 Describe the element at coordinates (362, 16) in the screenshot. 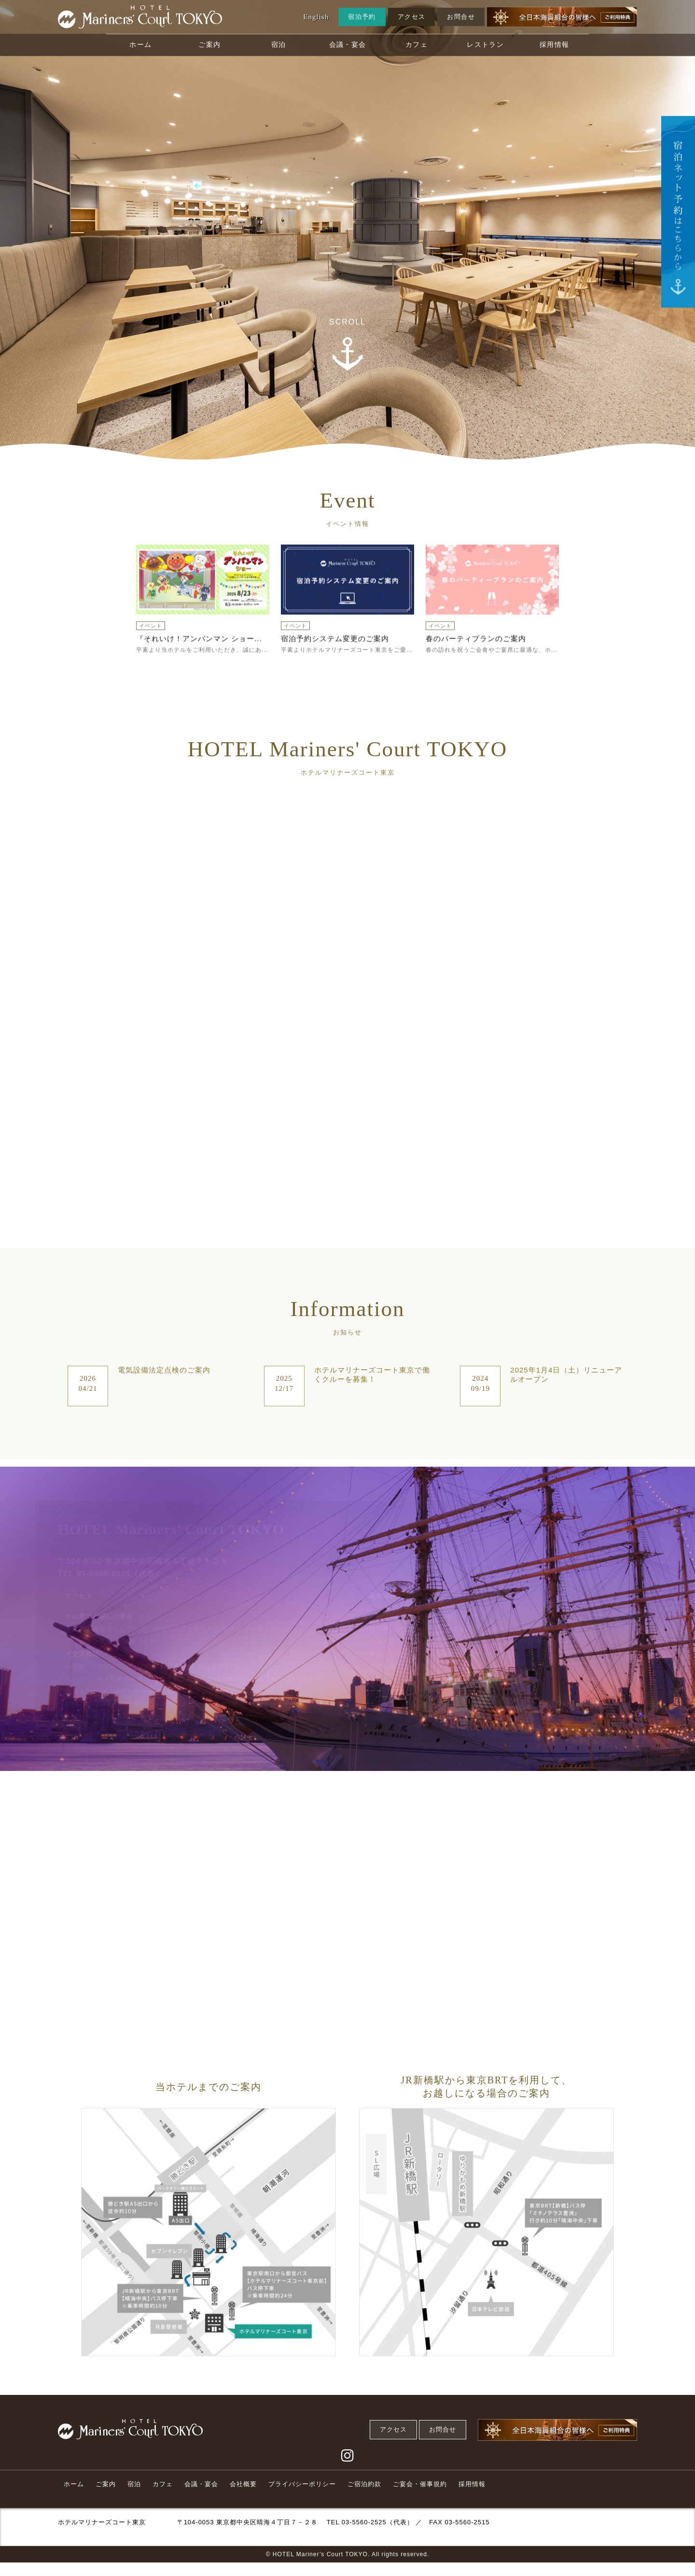

I see `宿泊予約` at that location.